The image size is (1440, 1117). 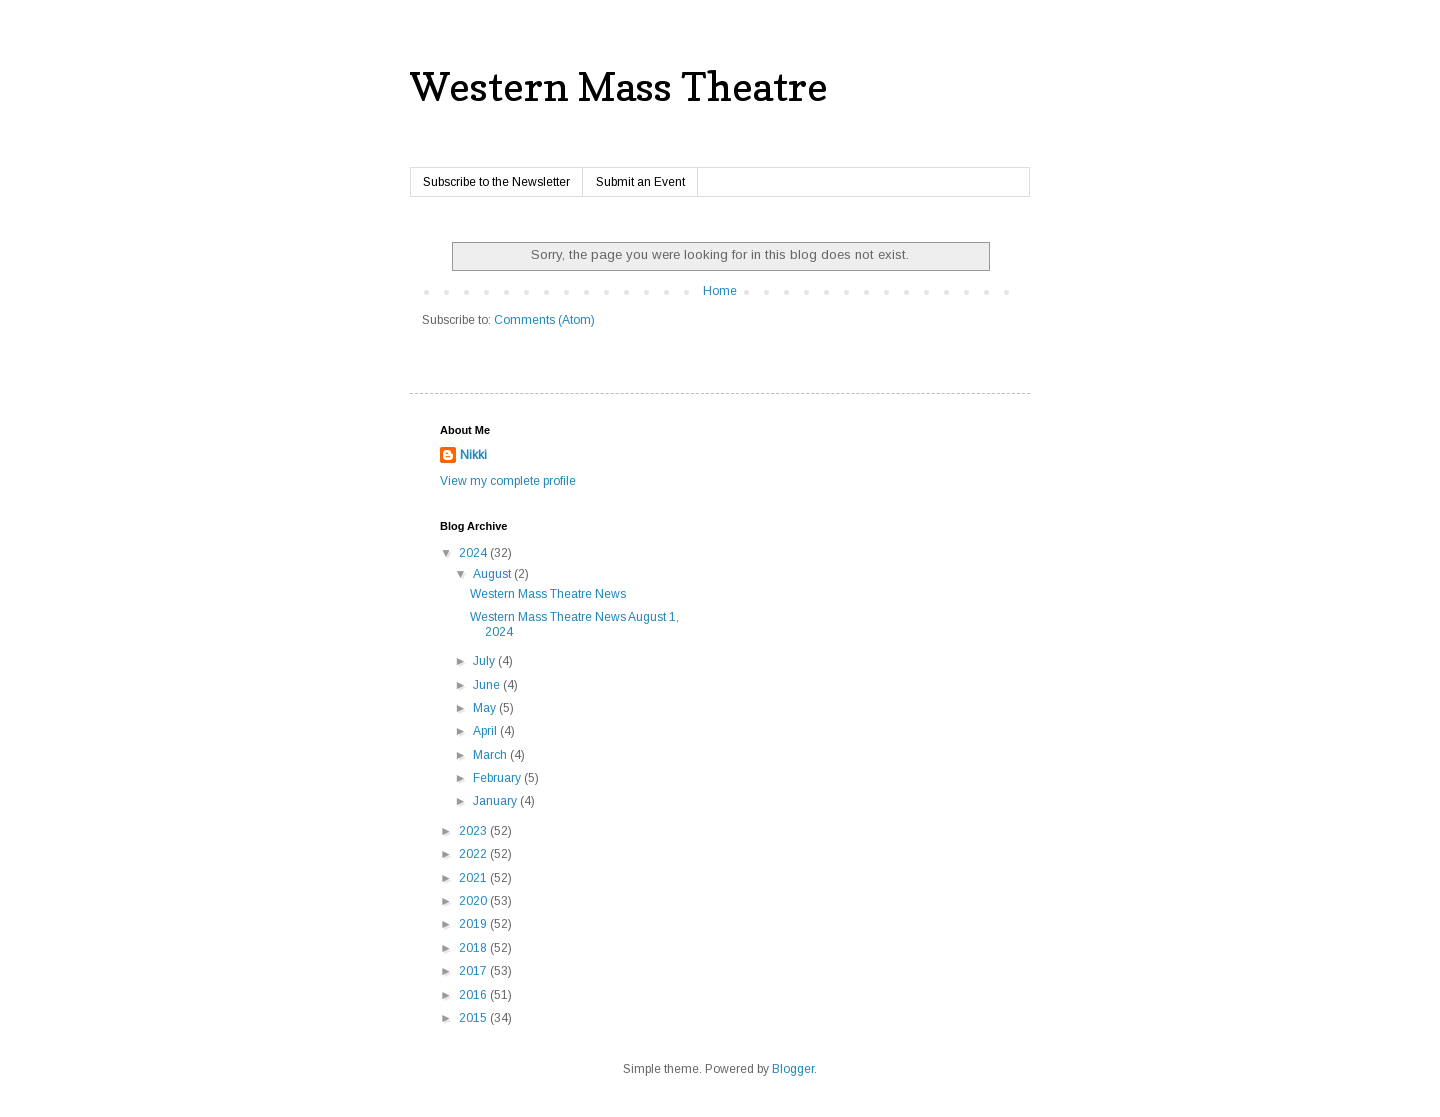 What do you see at coordinates (508, 481) in the screenshot?
I see `View my complete profile` at bounding box center [508, 481].